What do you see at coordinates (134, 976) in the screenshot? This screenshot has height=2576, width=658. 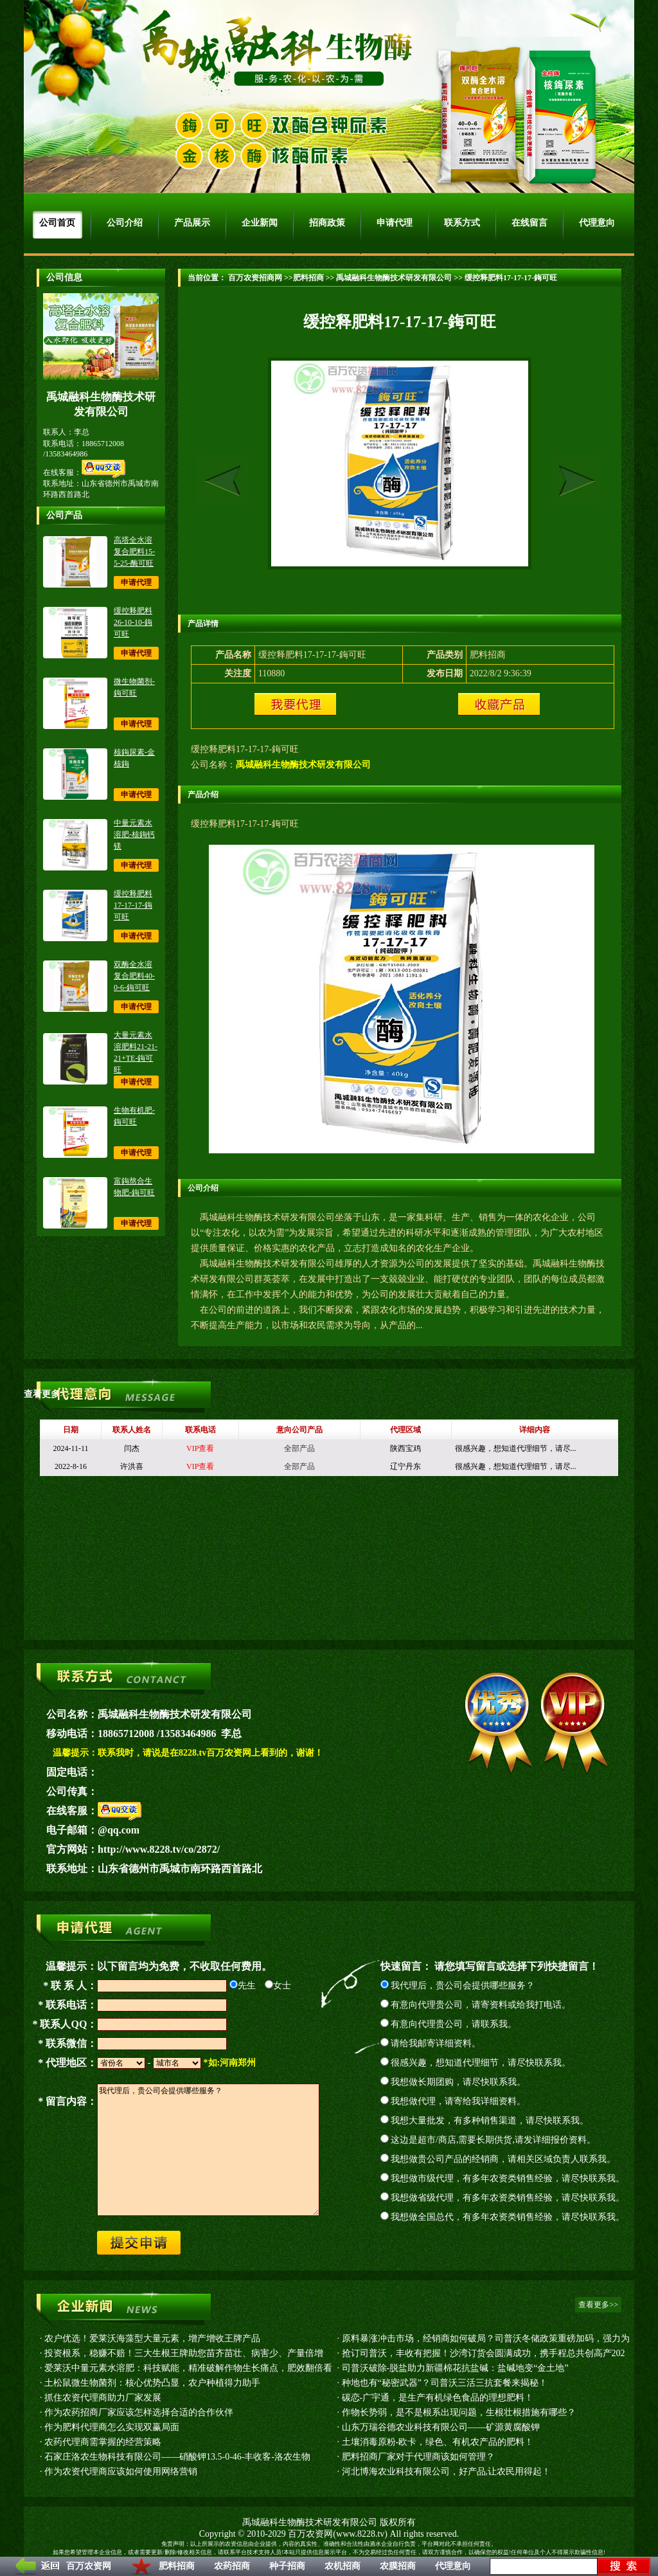 I see `双酶全水溶复合肥料40-0-6-鋂可旺` at bounding box center [134, 976].